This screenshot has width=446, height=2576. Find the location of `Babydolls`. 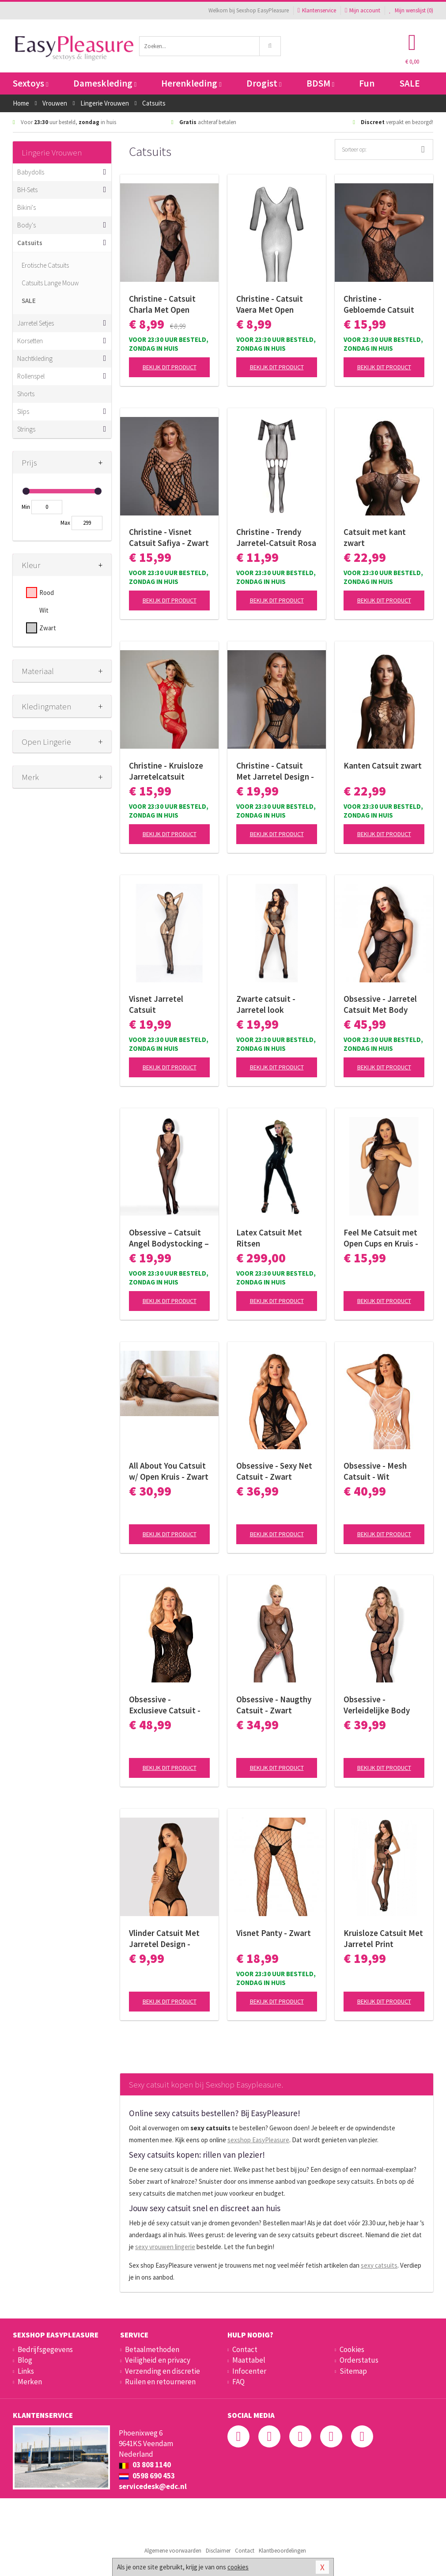

Babydolls is located at coordinates (30, 172).